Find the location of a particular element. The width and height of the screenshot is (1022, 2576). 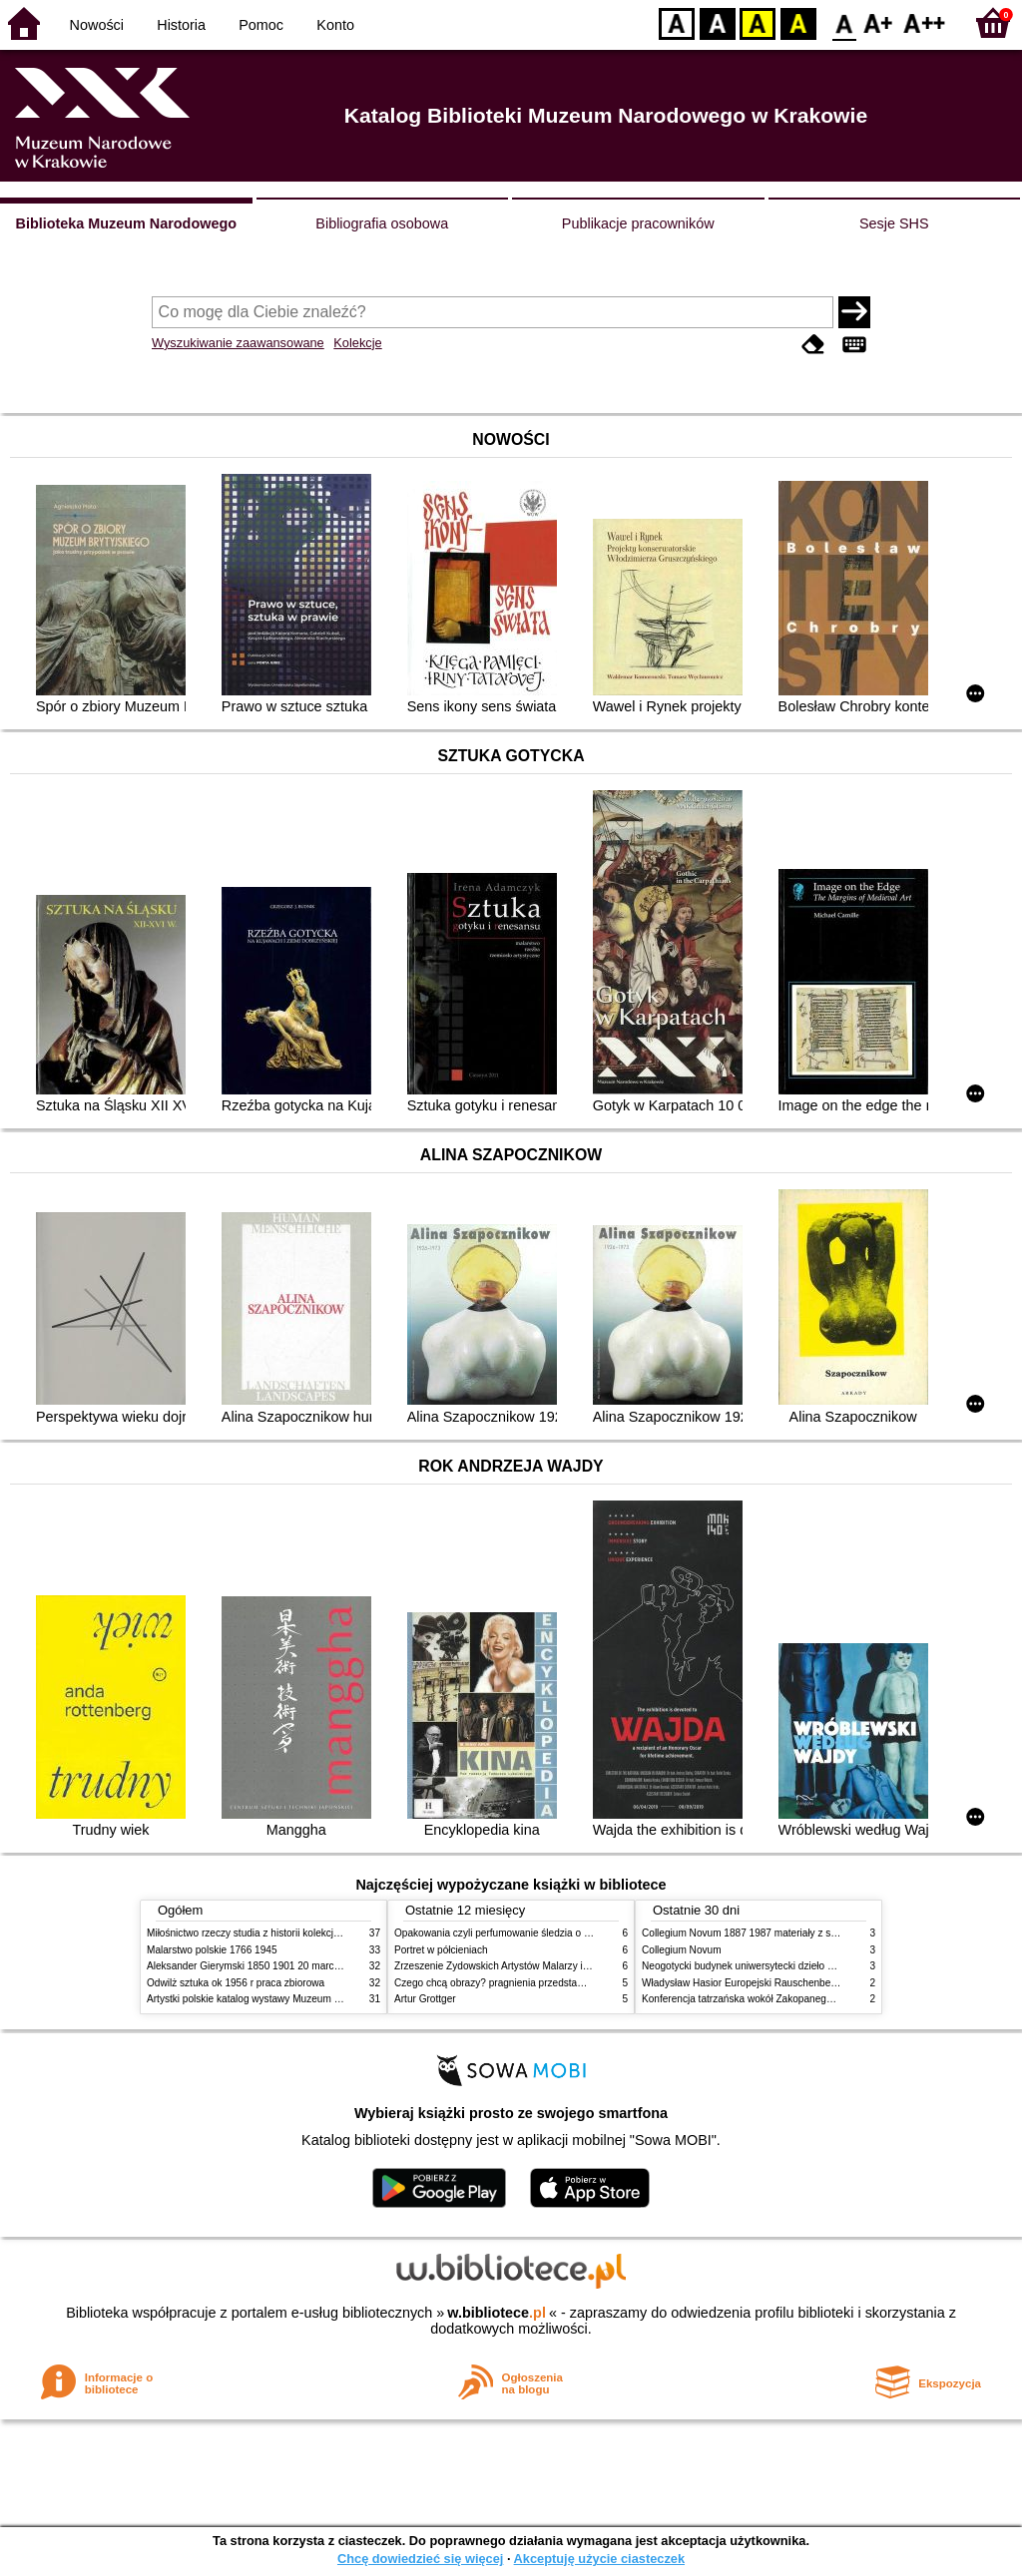

Collegium Novum 1887 1987 materiały z sesji naukowej 2 czerwca 1987 roku is located at coordinates (814, 1933).